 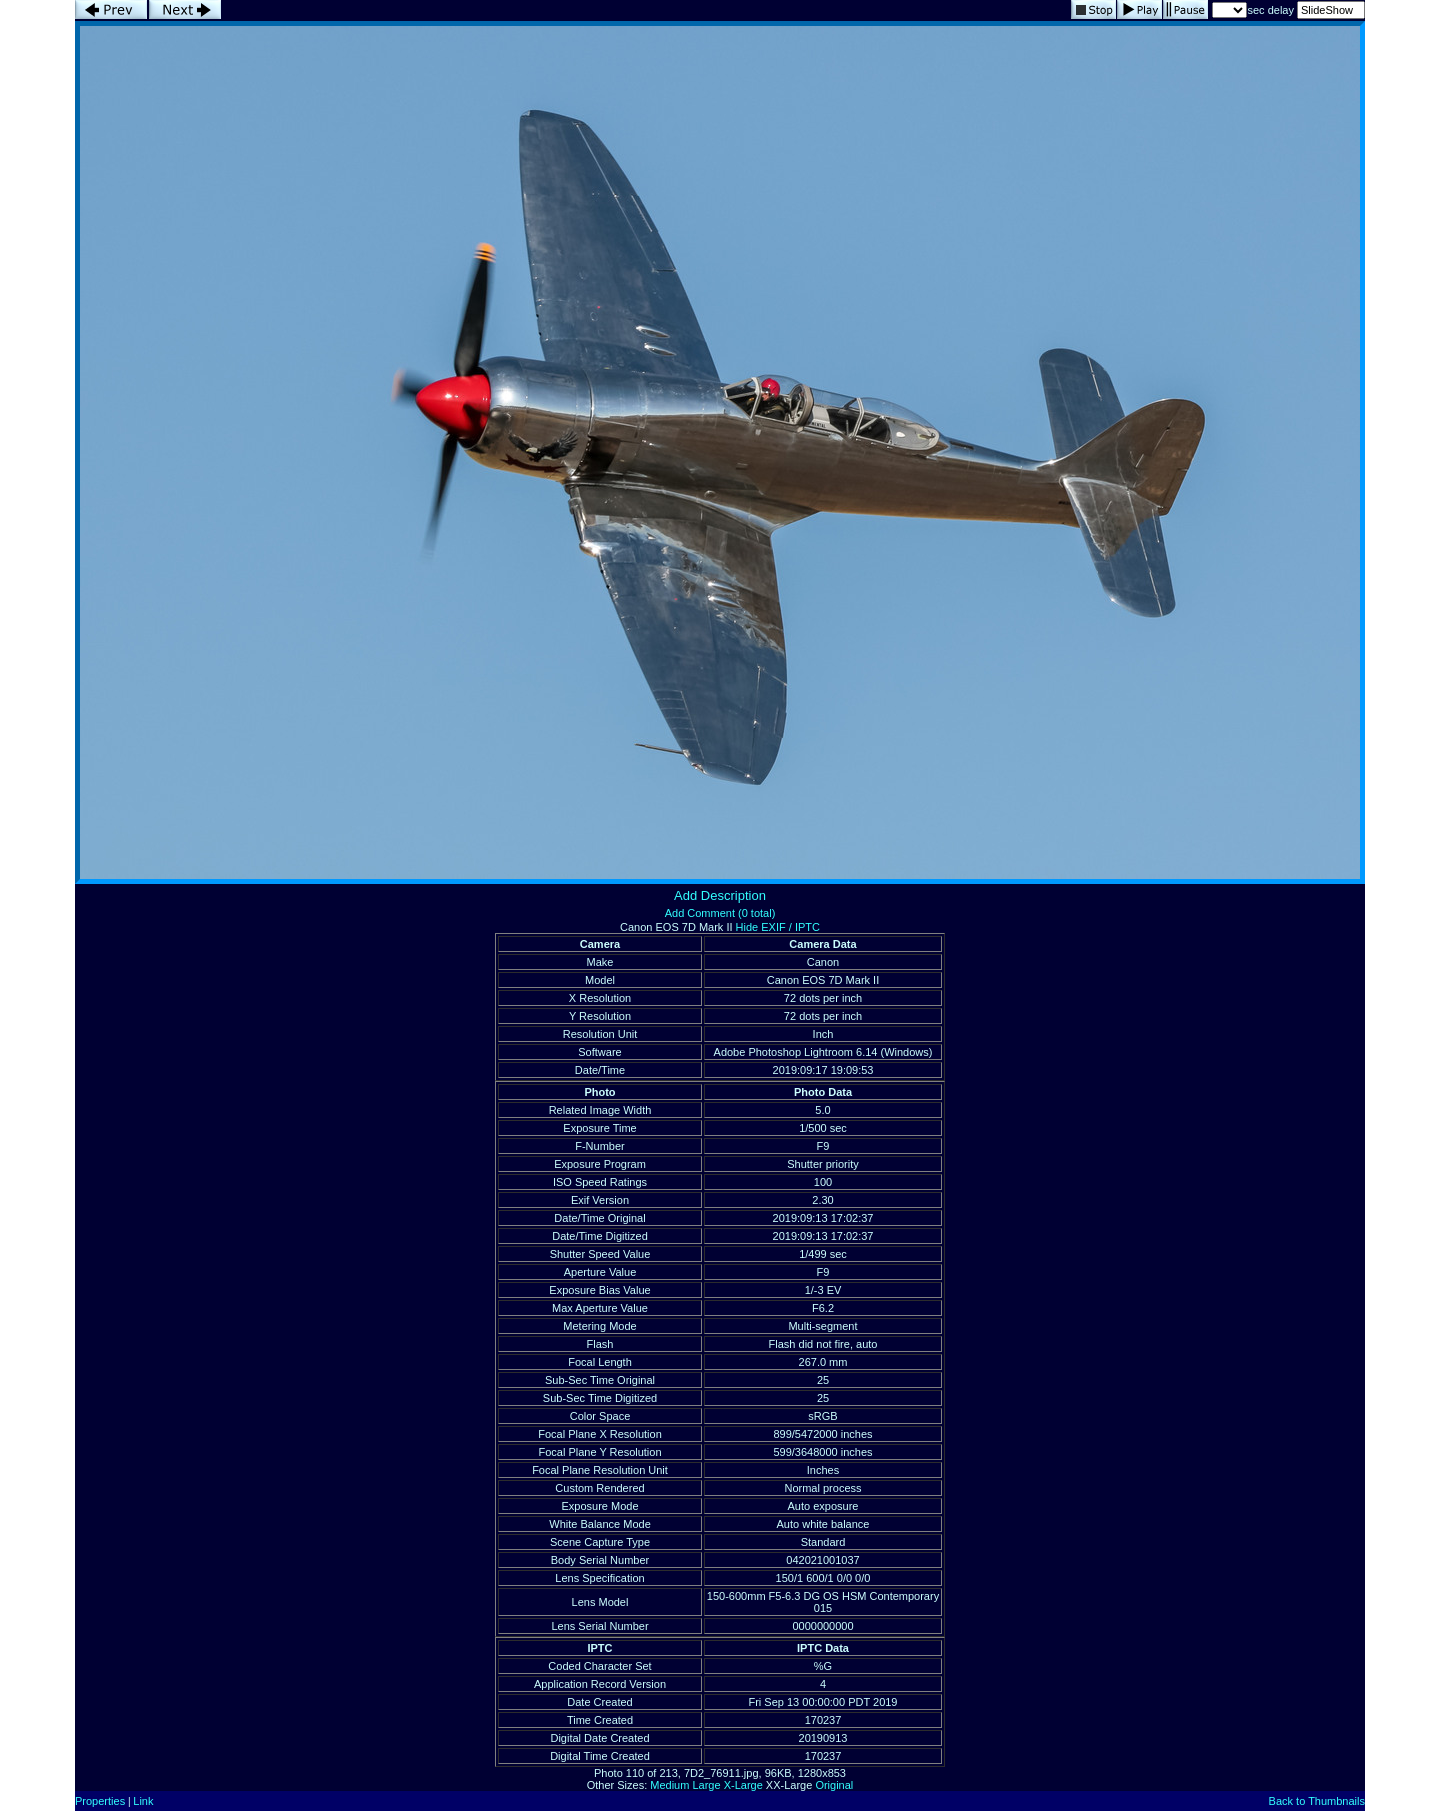 I want to click on Add Comment (0 total), so click(x=720, y=913).